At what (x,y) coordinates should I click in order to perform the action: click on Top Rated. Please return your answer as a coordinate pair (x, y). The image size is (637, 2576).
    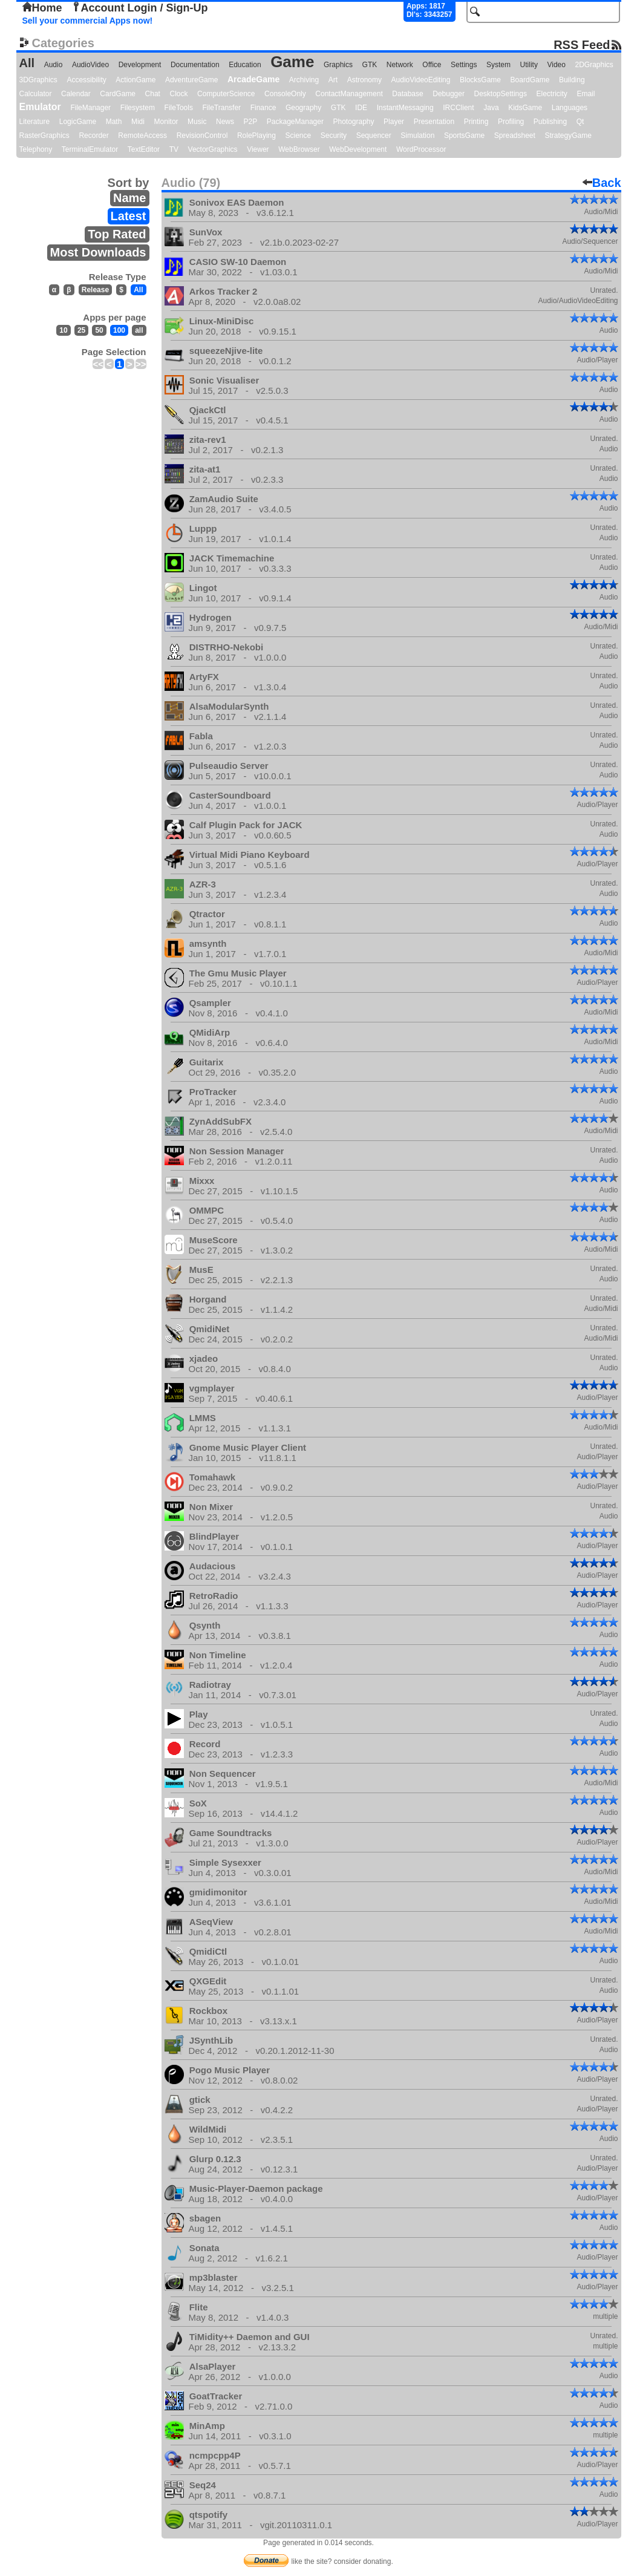
    Looking at the image, I should click on (117, 234).